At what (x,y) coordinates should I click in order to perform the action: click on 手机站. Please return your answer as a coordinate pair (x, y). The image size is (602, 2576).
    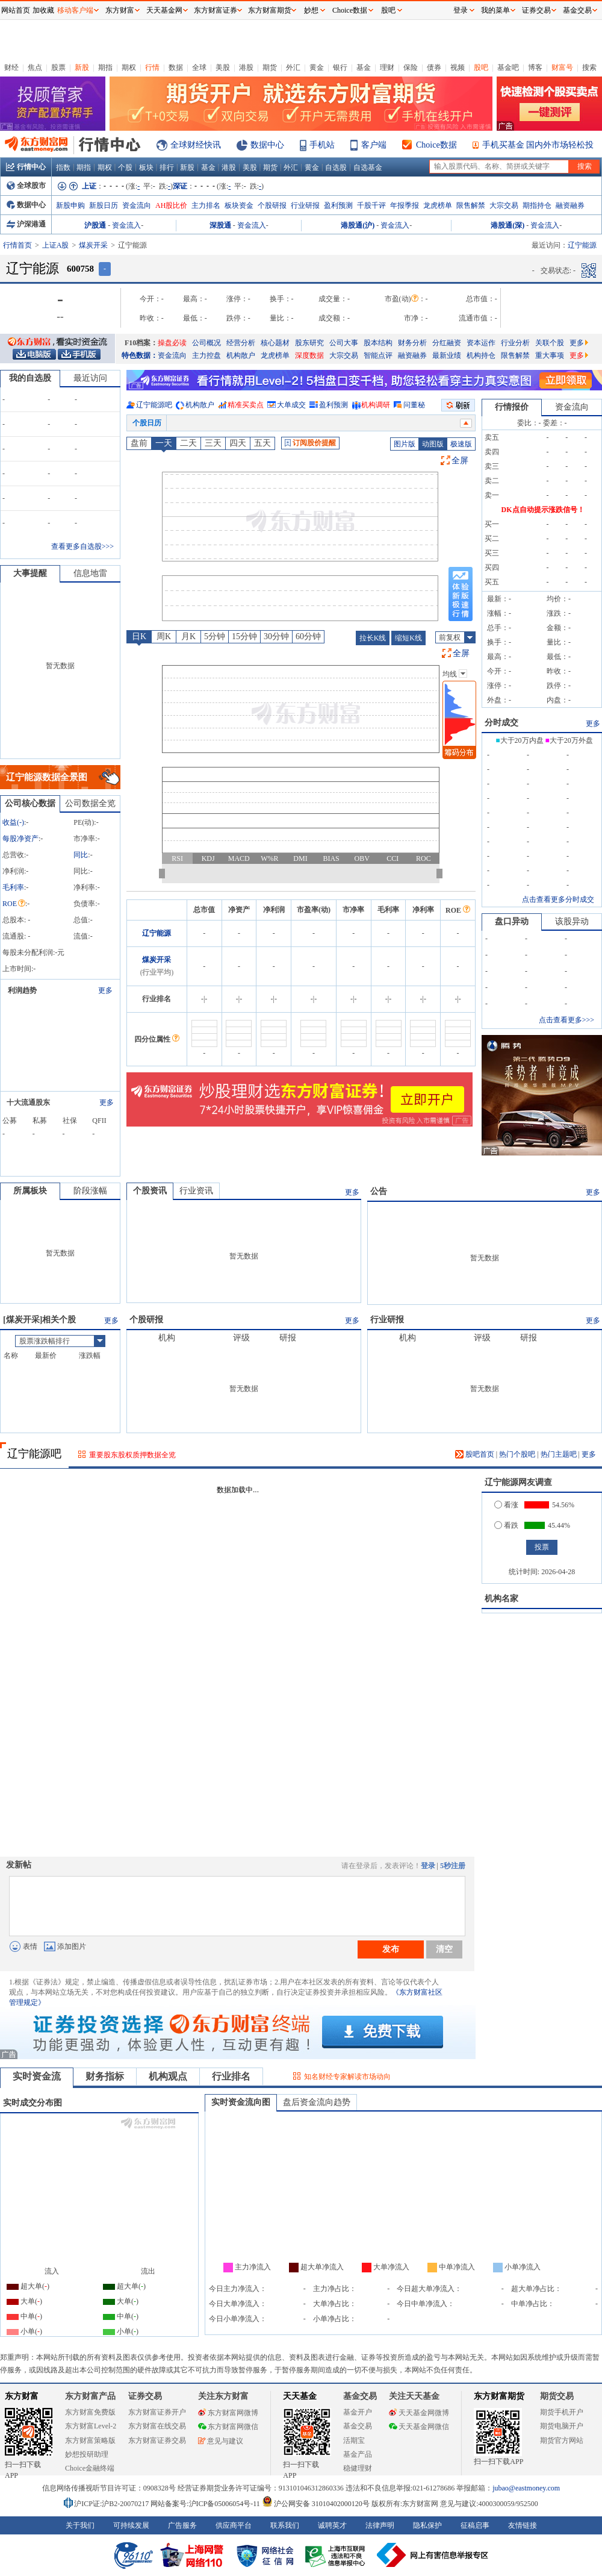
    Looking at the image, I should click on (322, 144).